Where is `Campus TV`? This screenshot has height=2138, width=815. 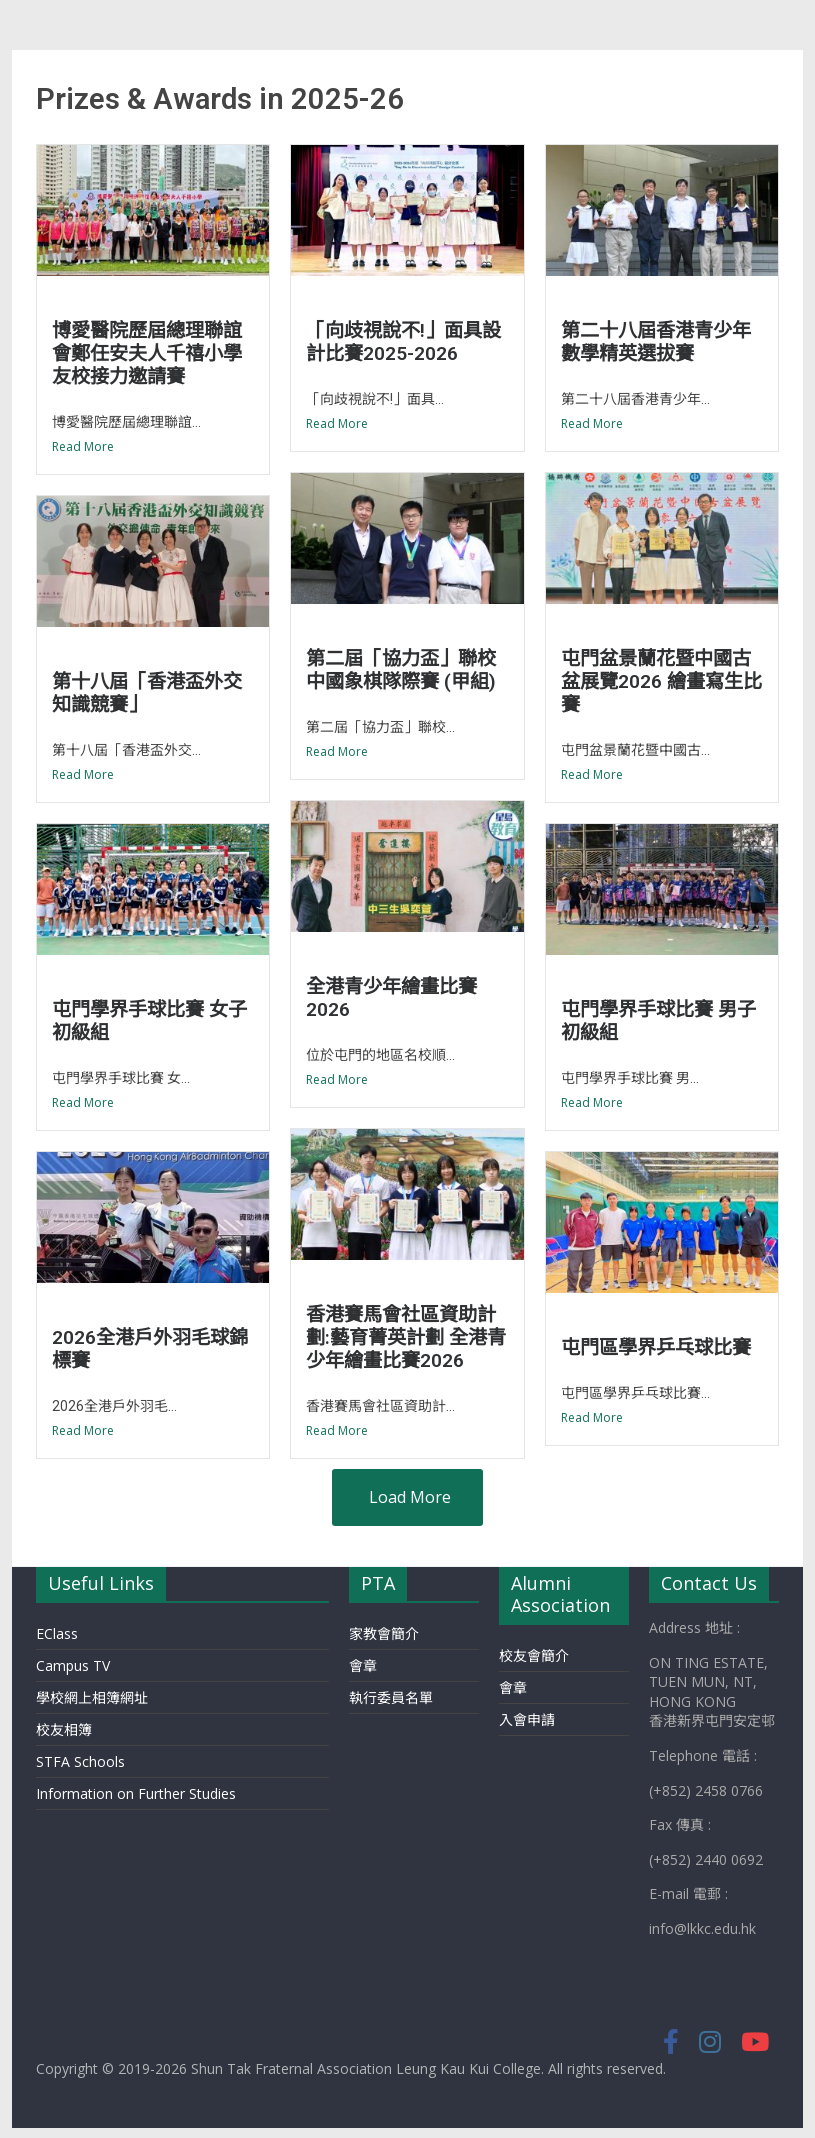 Campus TV is located at coordinates (73, 1665).